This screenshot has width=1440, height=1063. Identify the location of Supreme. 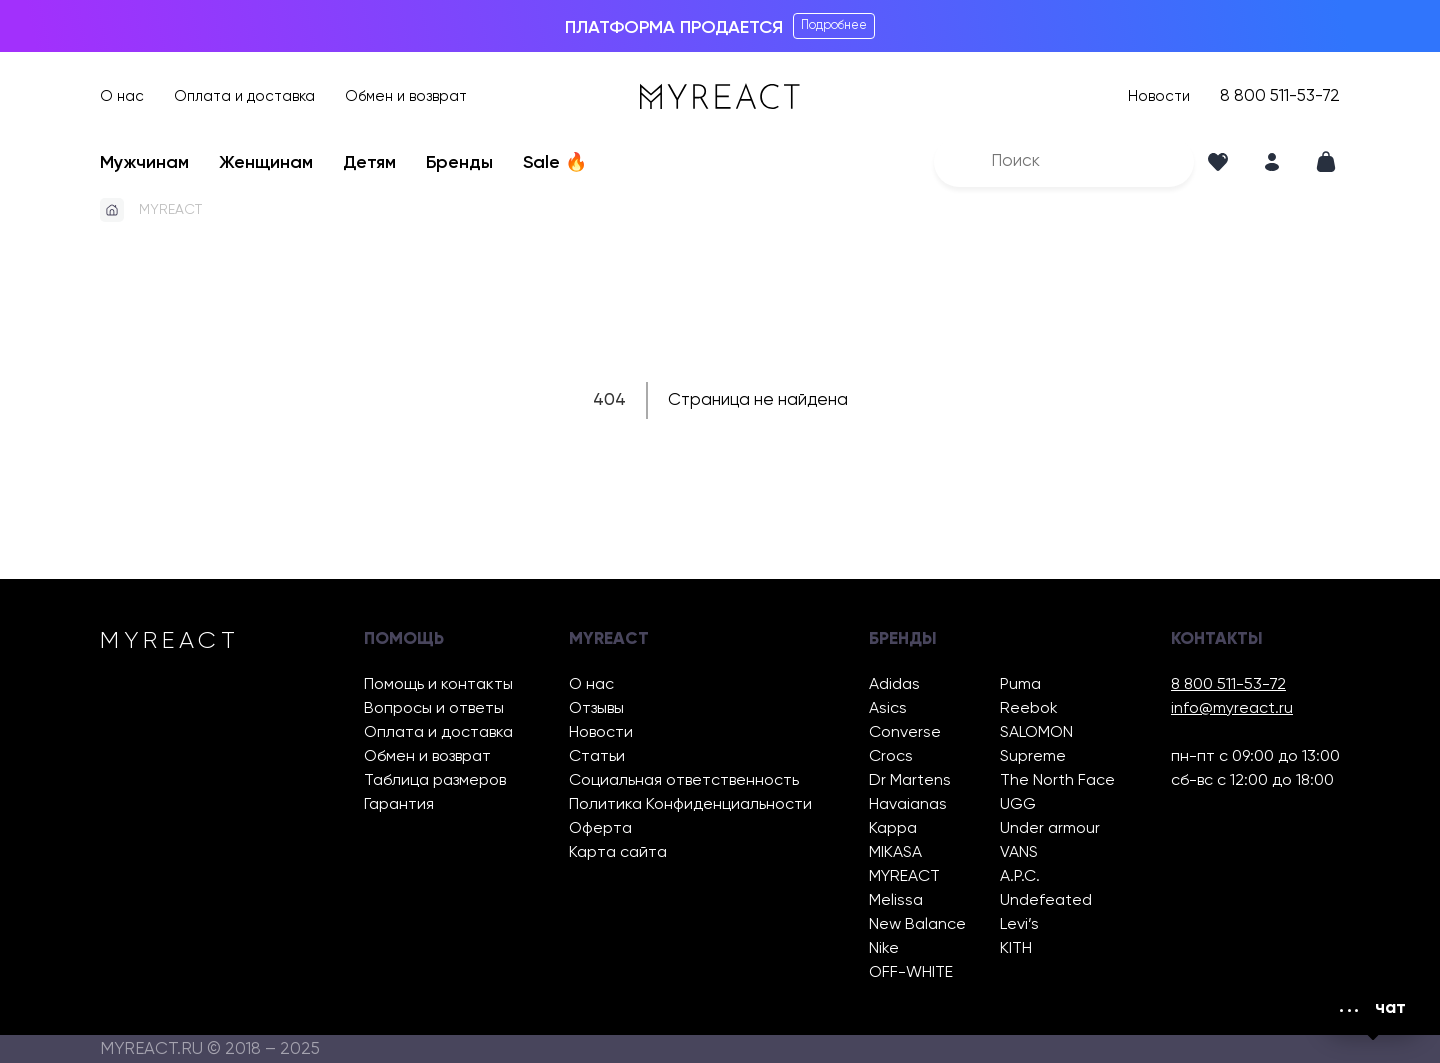
(1033, 757).